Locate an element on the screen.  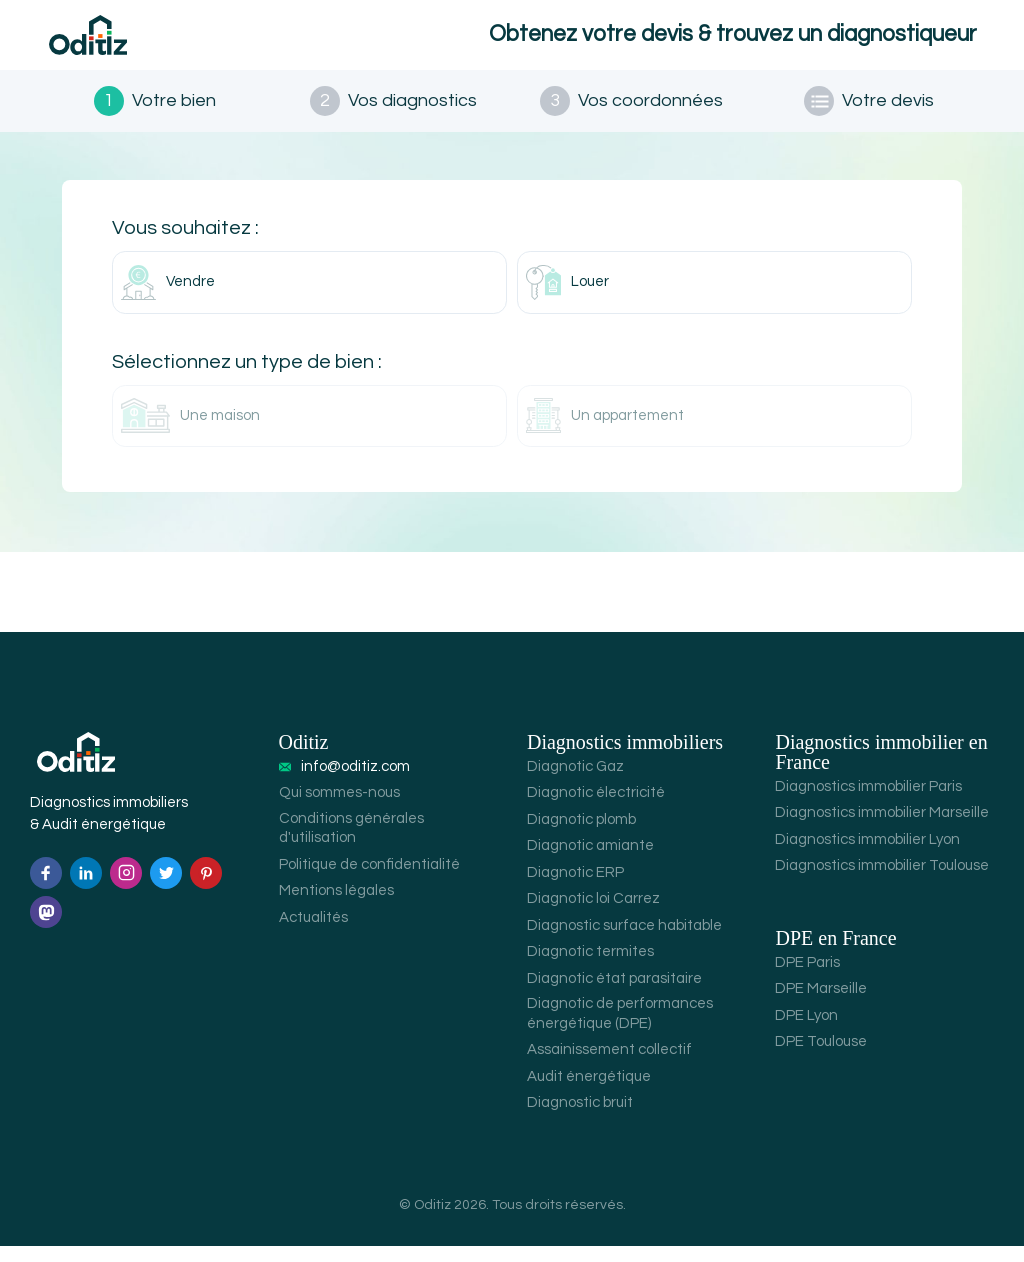
Diagnostics immobilier Marseille is located at coordinates (882, 828).